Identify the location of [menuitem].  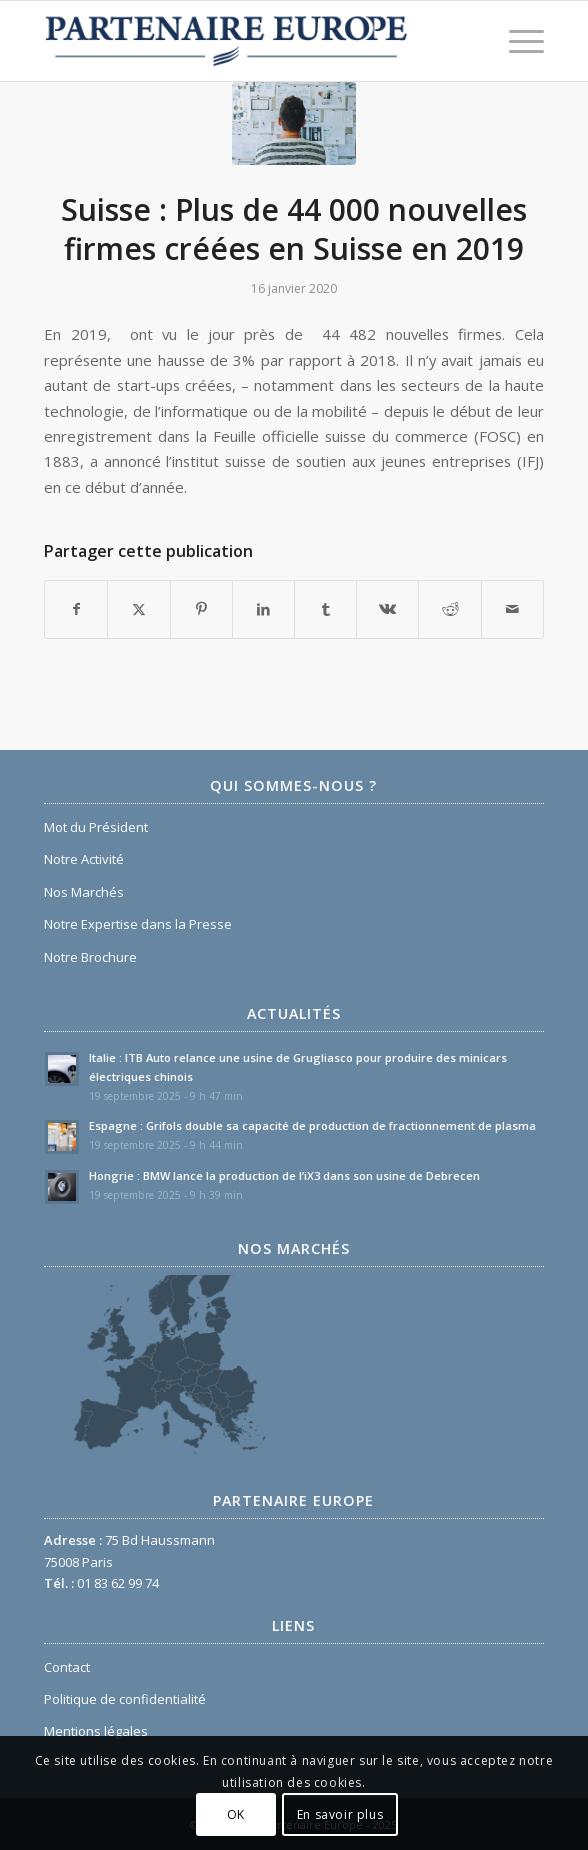
(516, 41).